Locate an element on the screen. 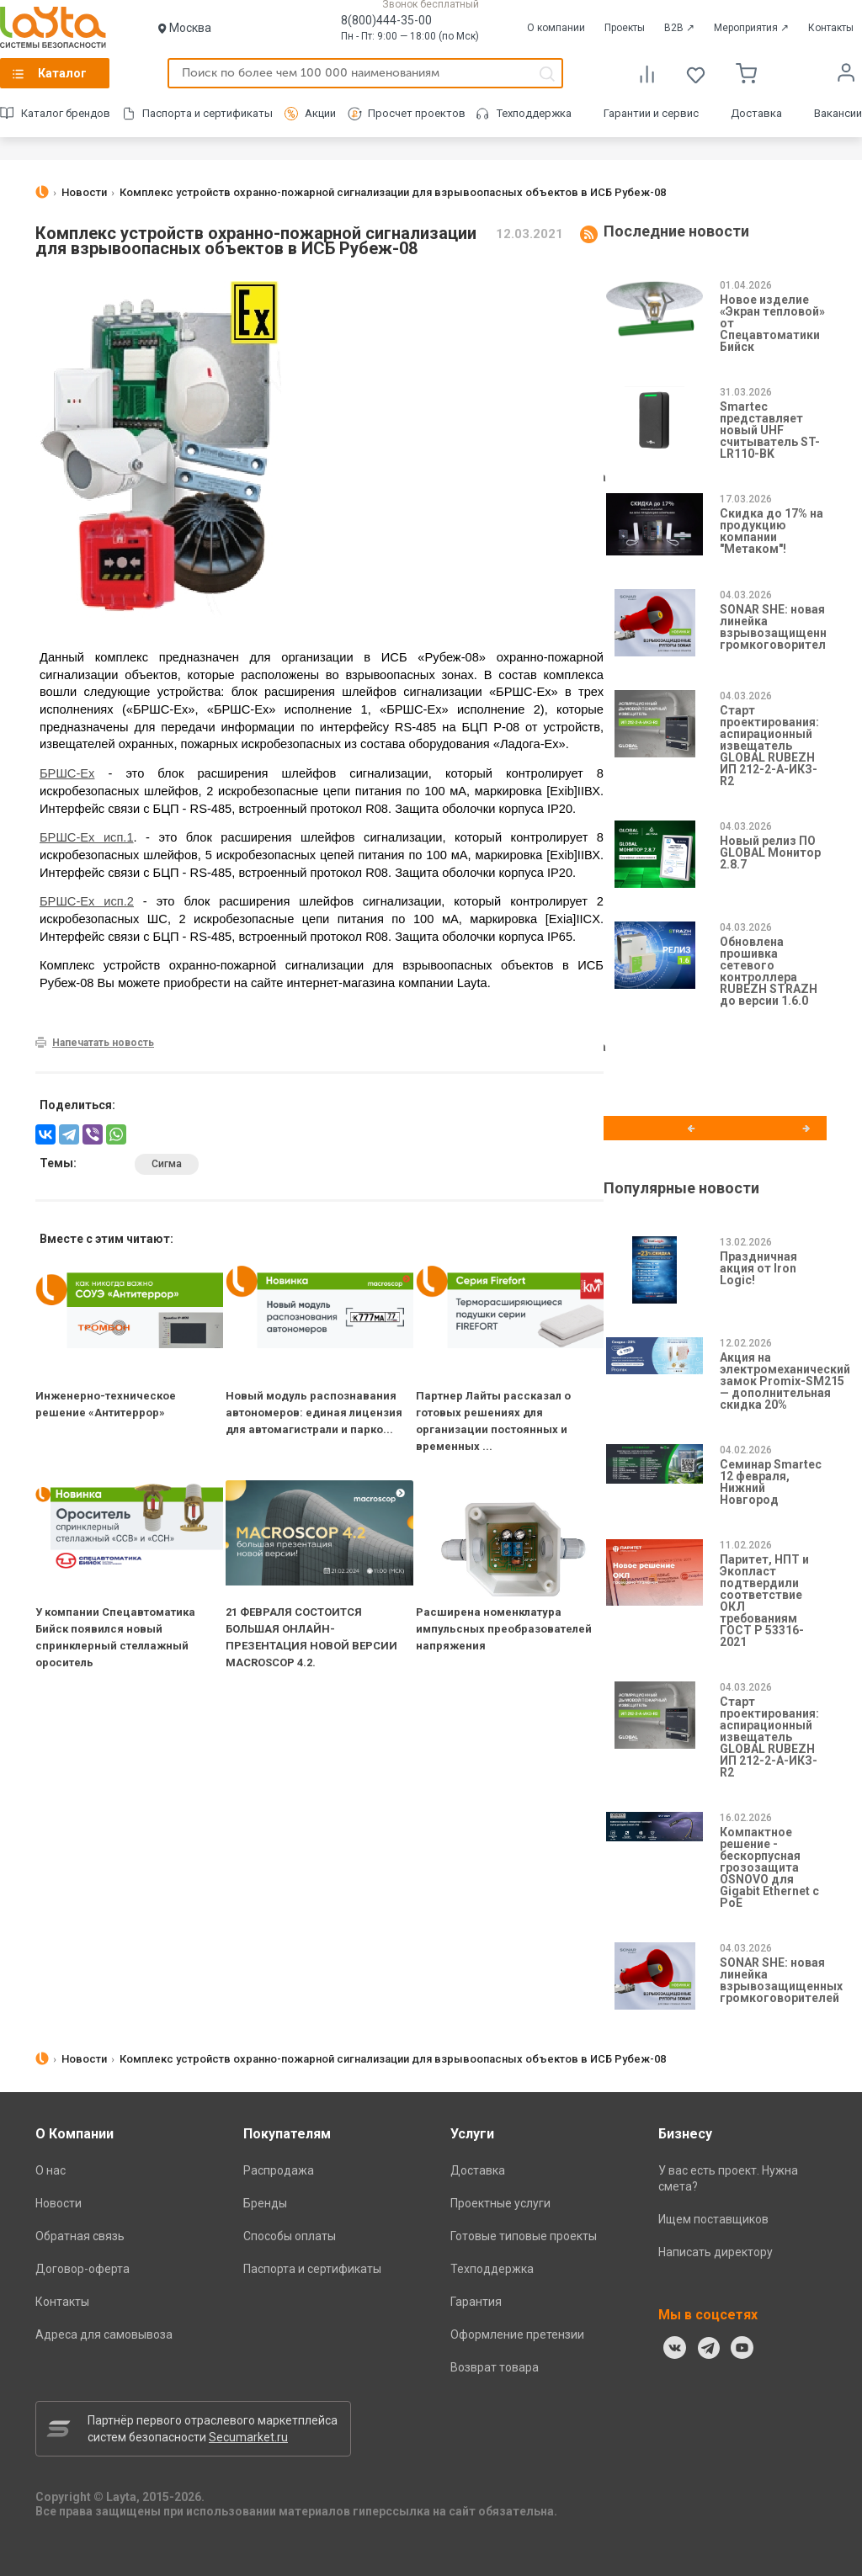 The width and height of the screenshot is (862, 2576). Контакты is located at coordinates (831, 28).